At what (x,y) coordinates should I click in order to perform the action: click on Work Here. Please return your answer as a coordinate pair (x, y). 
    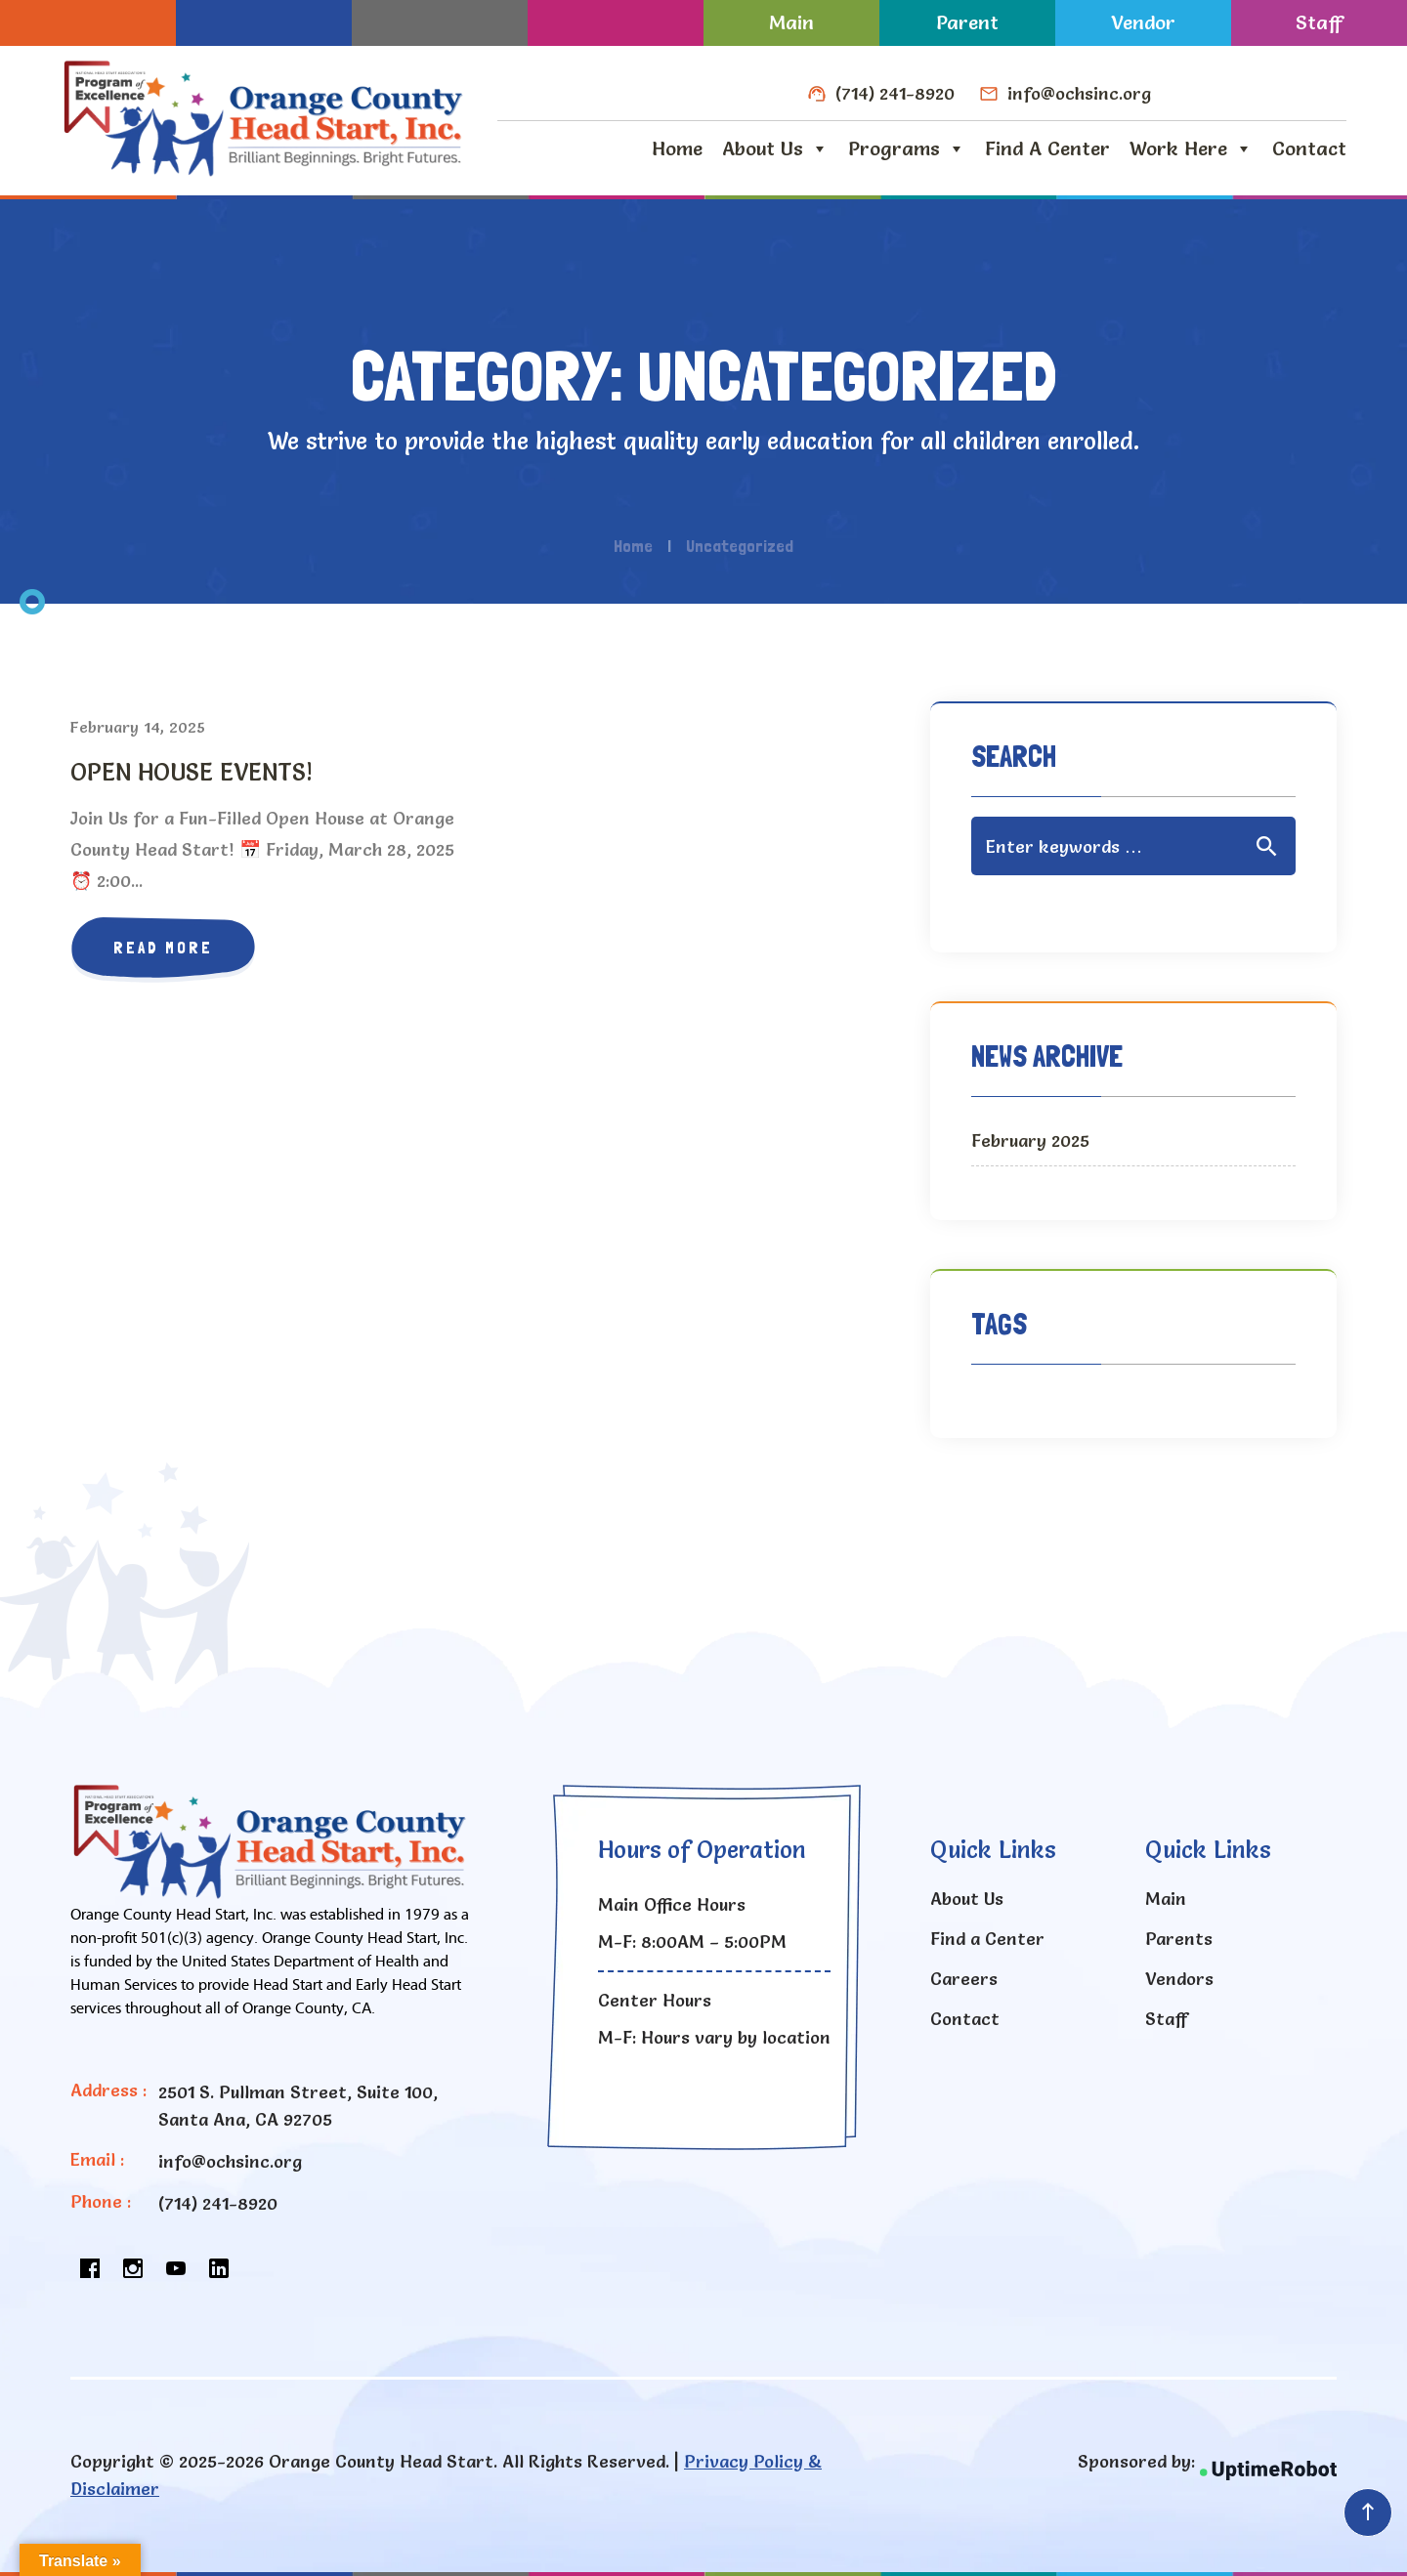
    Looking at the image, I should click on (1191, 148).